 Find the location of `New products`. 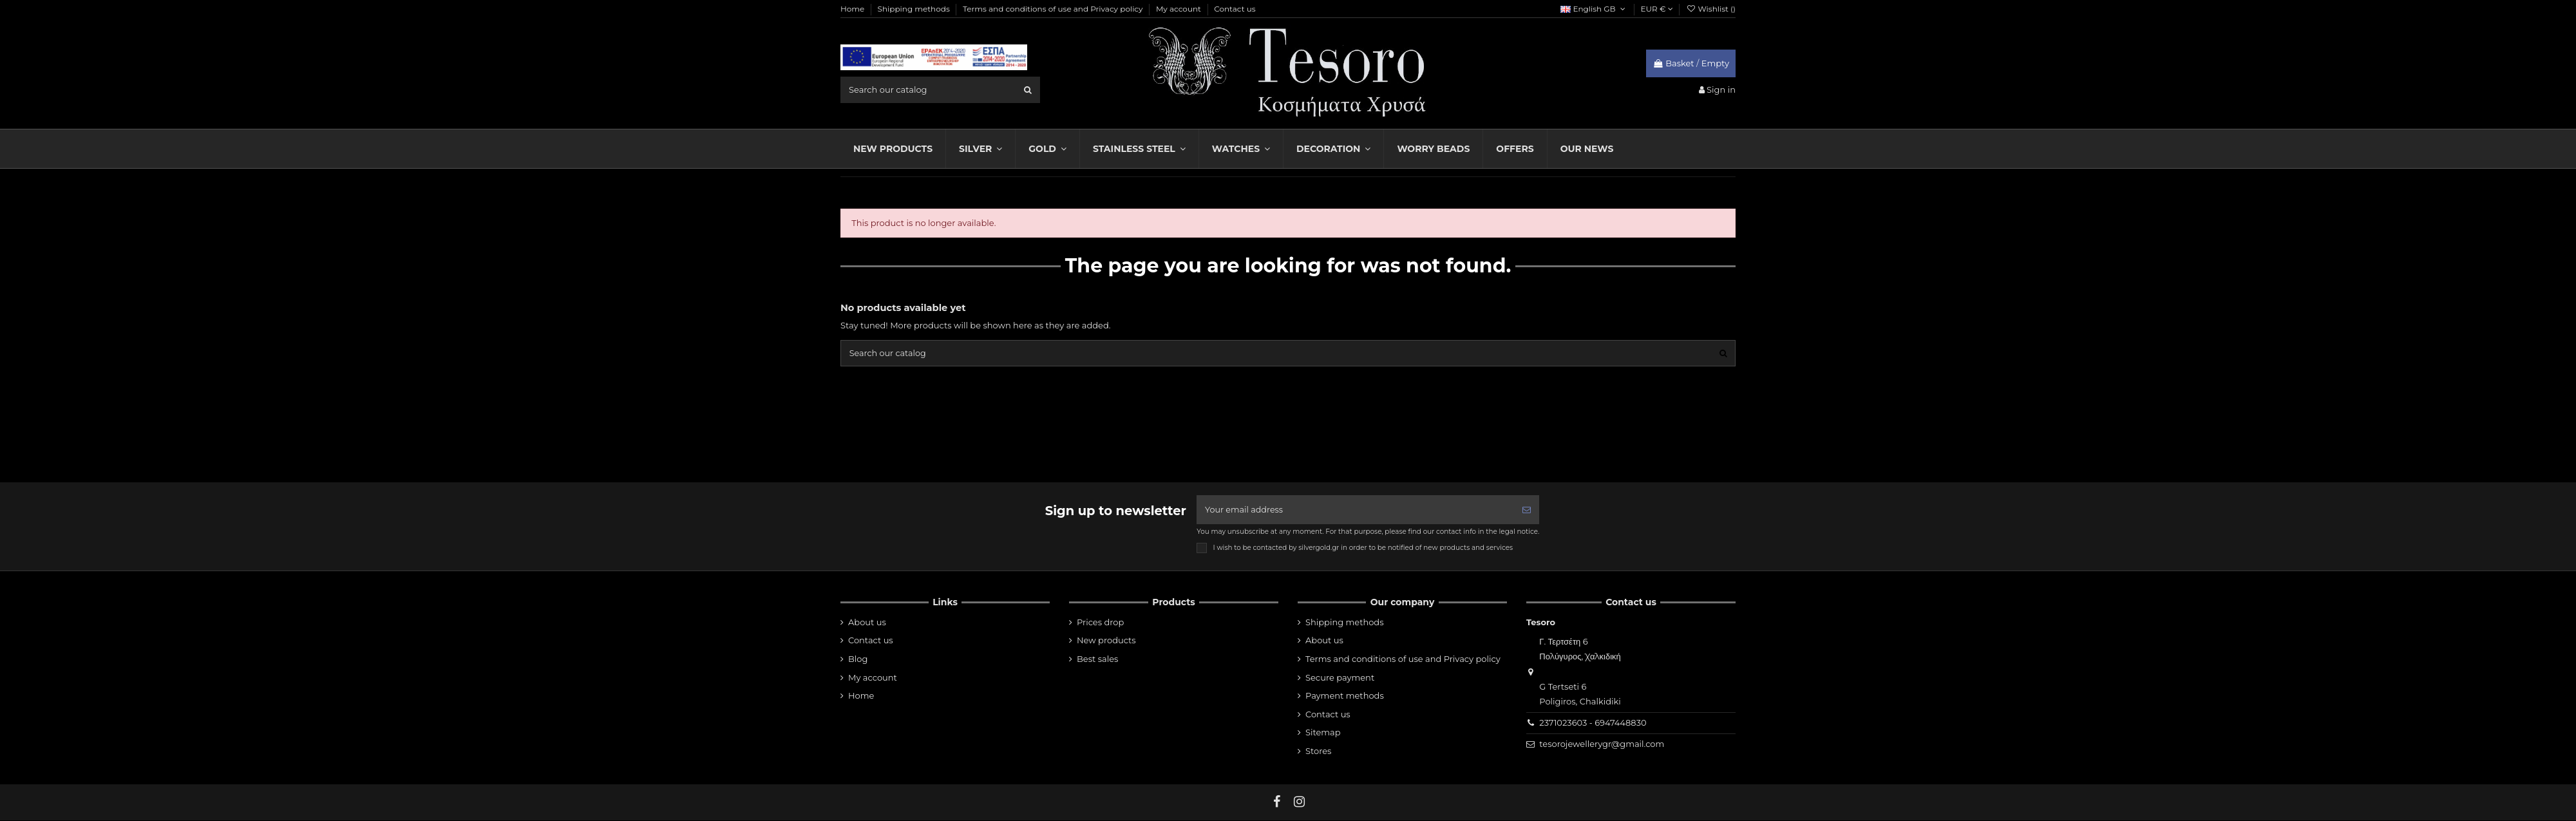

New products is located at coordinates (1106, 641).